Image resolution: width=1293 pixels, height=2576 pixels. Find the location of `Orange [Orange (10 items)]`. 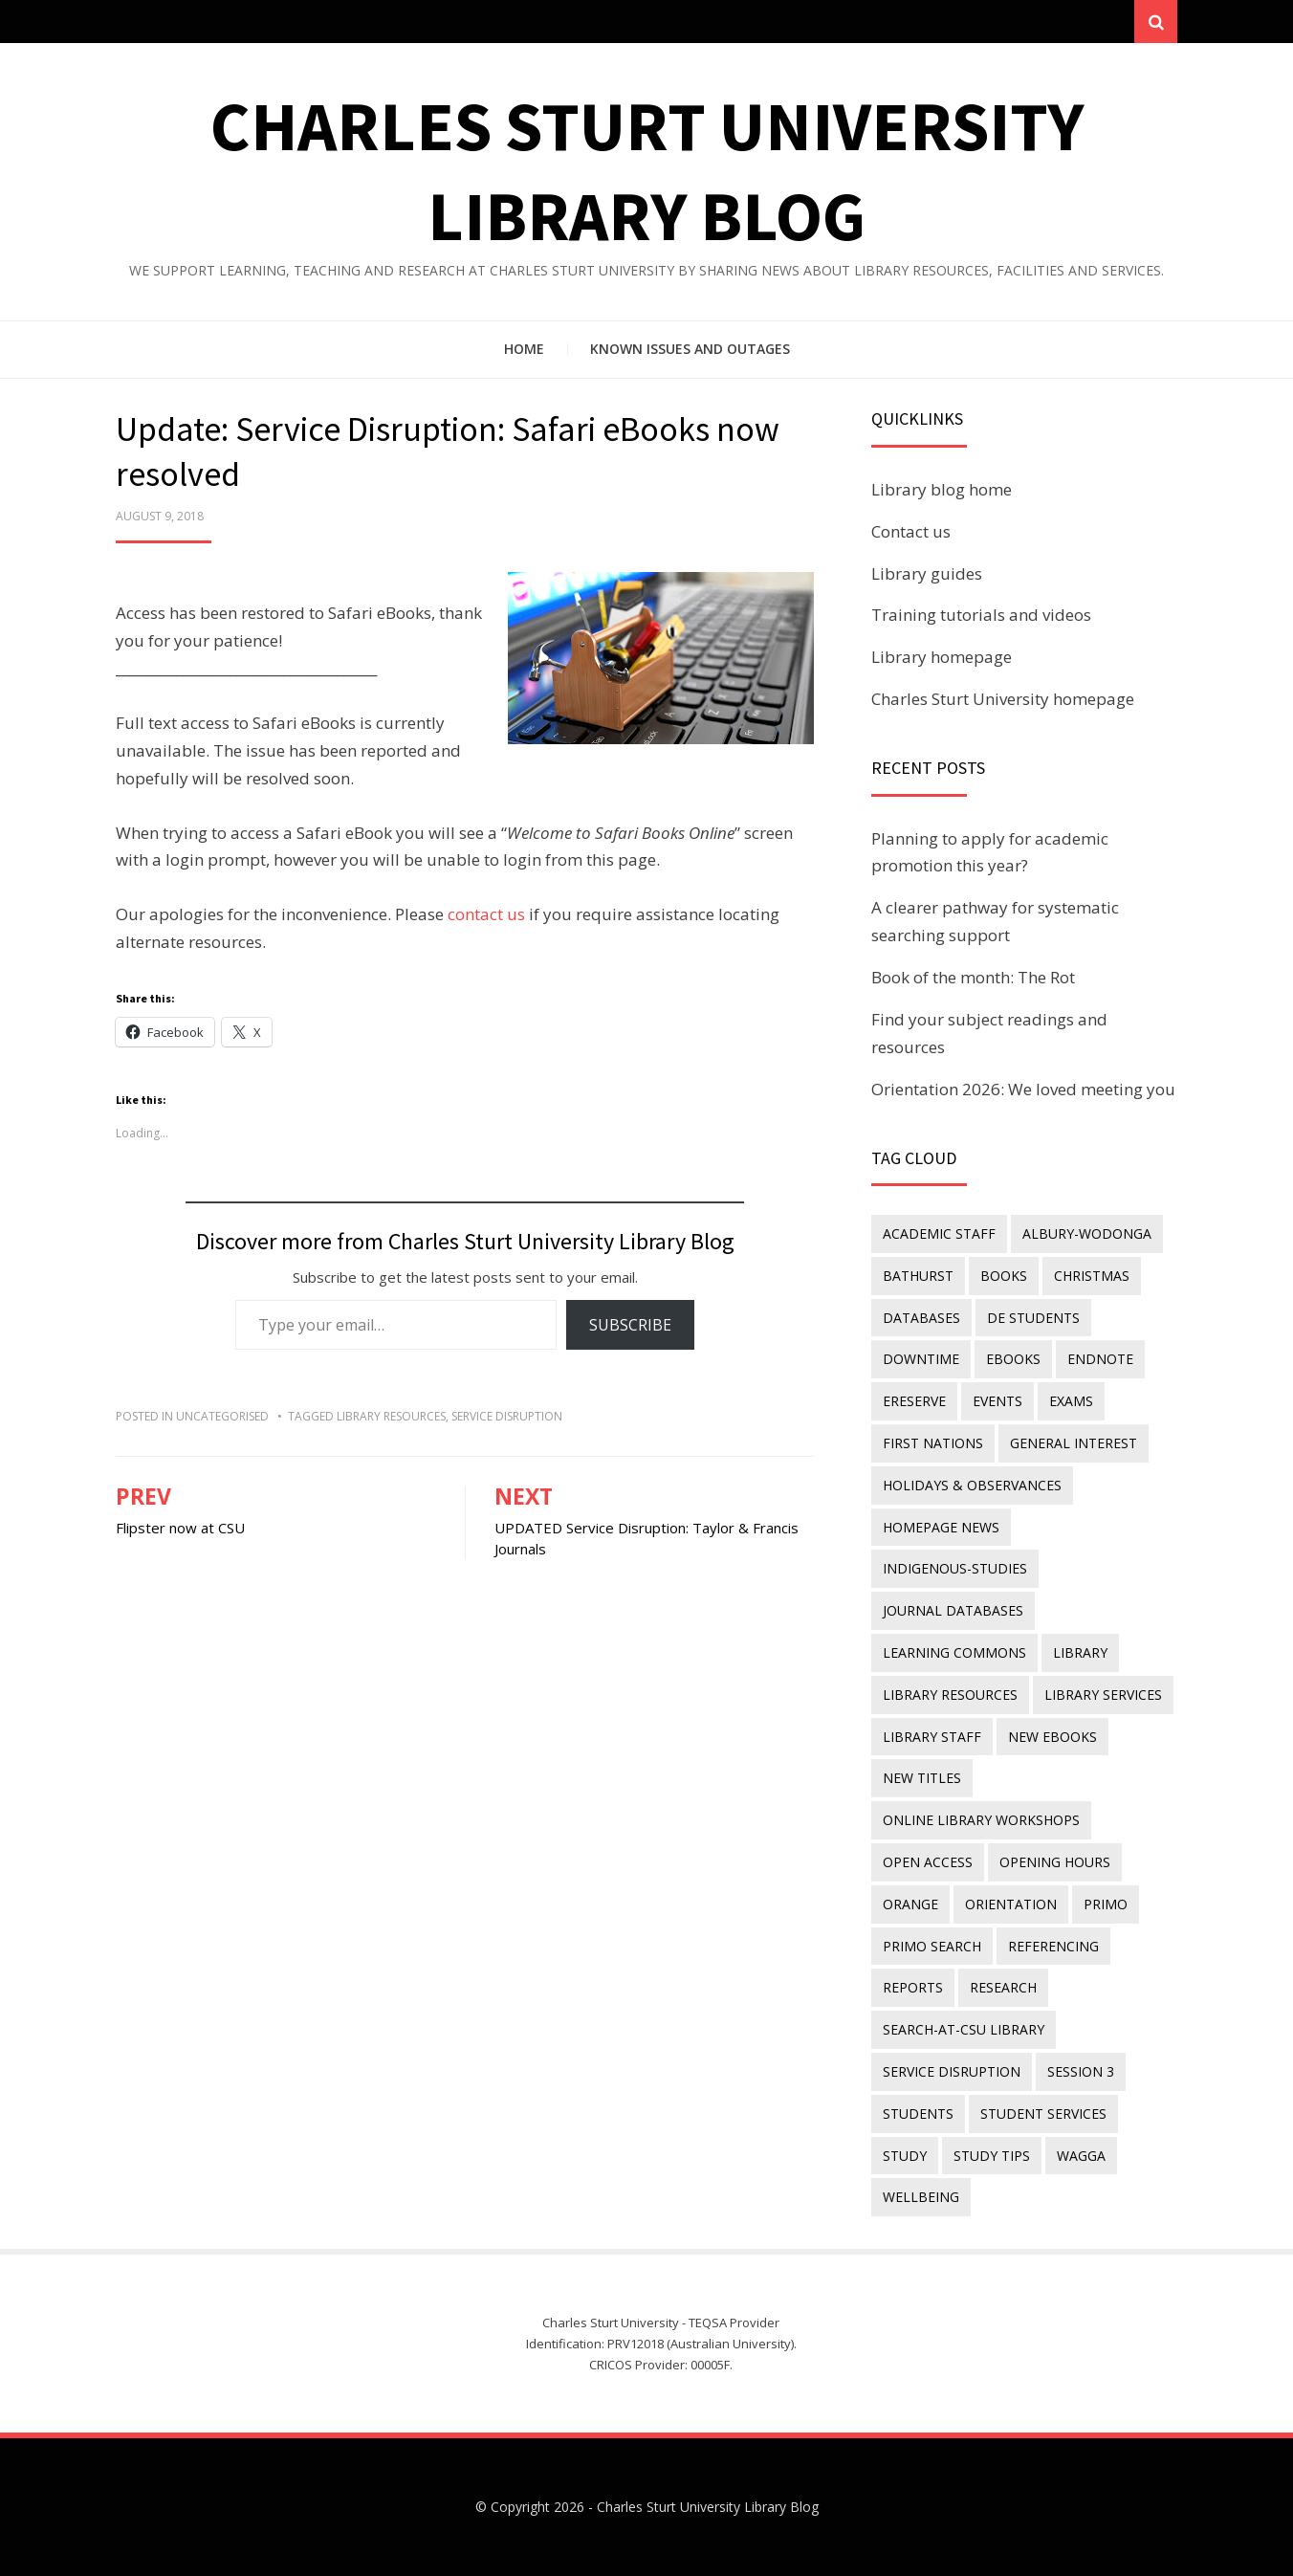

Orange [Orange (10 items)] is located at coordinates (910, 1904).